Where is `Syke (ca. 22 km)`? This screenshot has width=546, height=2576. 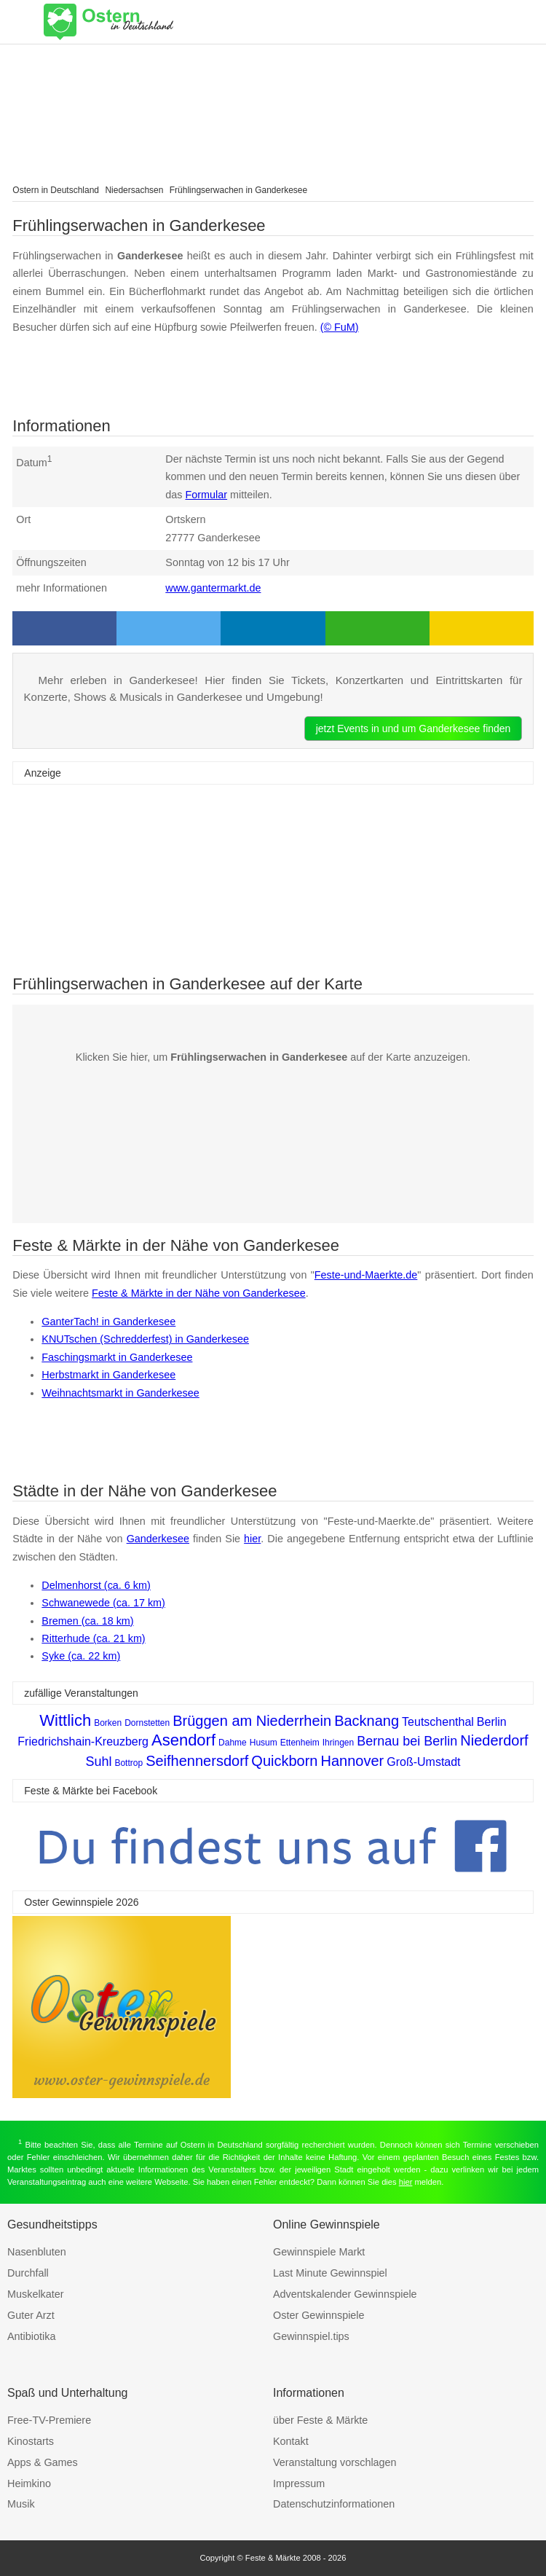 Syke (ca. 22 km) is located at coordinates (80, 1656).